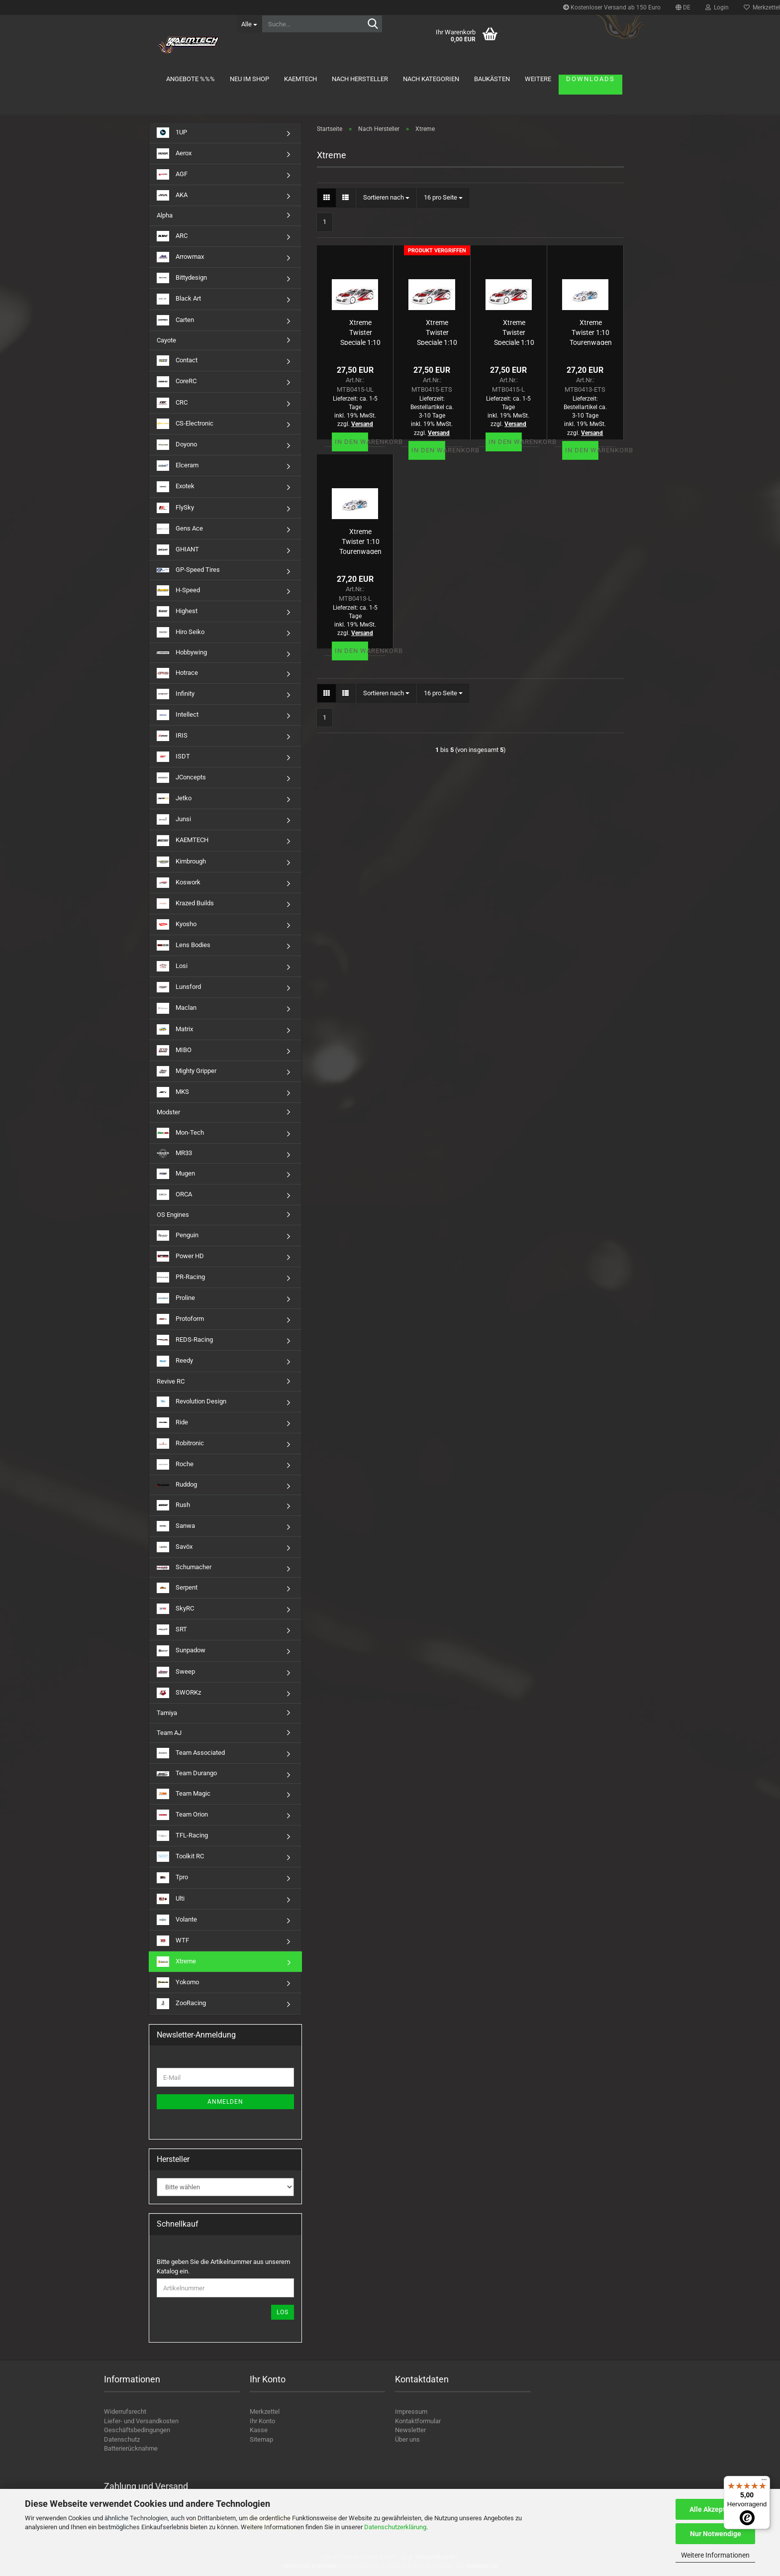 The width and height of the screenshot is (780, 2576). Describe the element at coordinates (177, 715) in the screenshot. I see `Intellect` at that location.